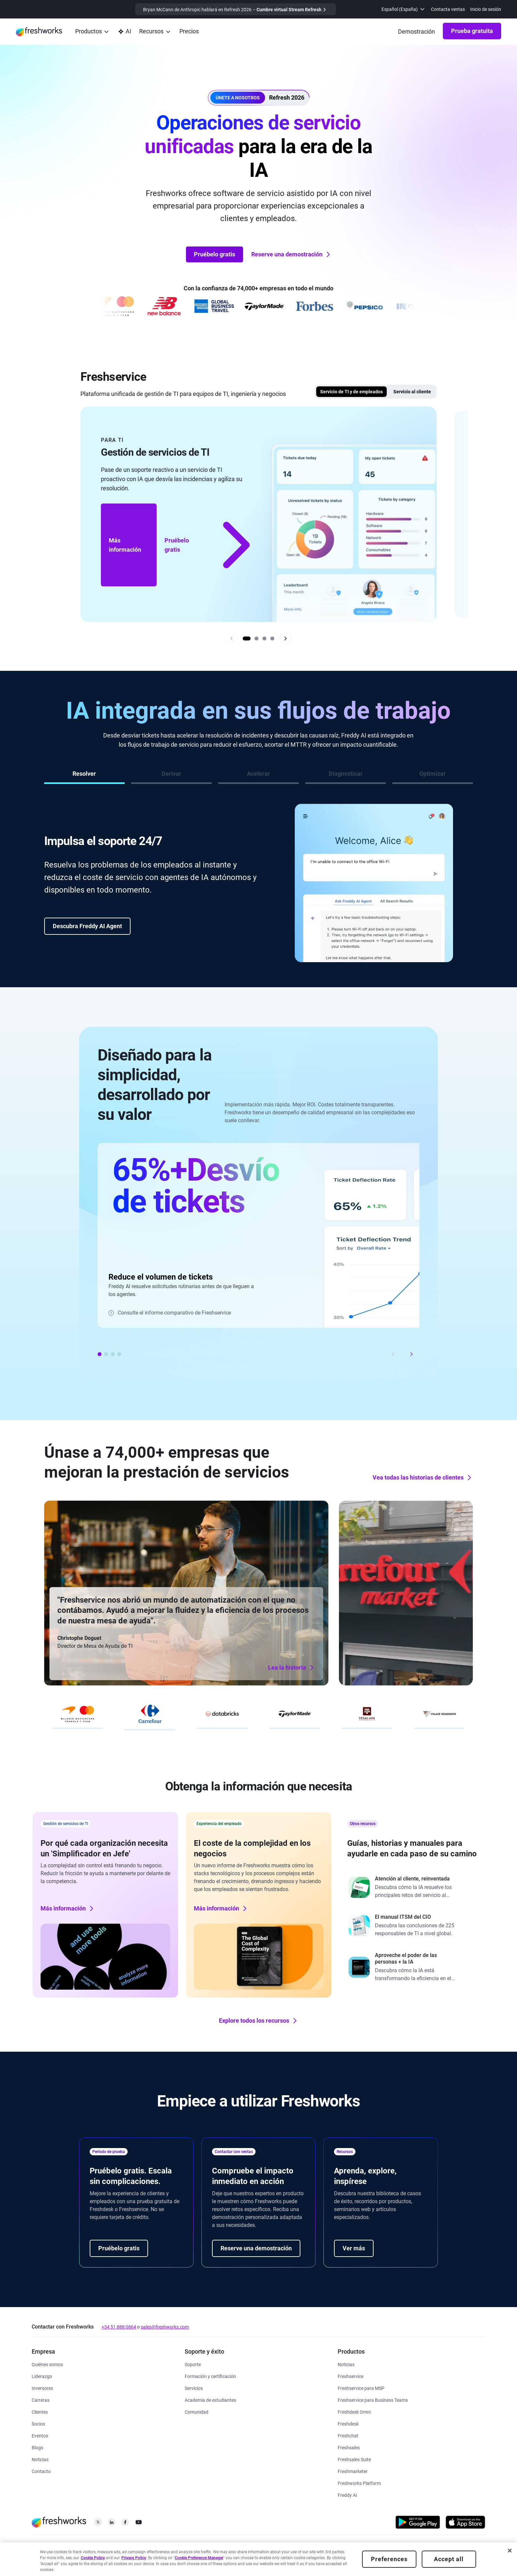  Describe the element at coordinates (472, 30) in the screenshot. I see `Prueba gratuita` at that location.